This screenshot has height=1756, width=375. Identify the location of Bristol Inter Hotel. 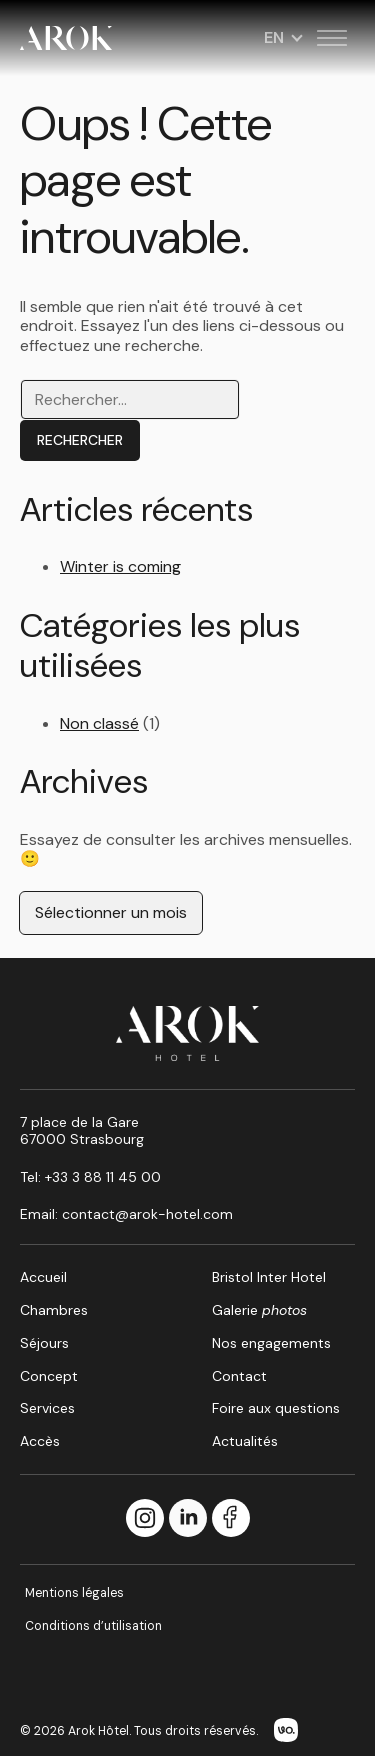
(269, 1277).